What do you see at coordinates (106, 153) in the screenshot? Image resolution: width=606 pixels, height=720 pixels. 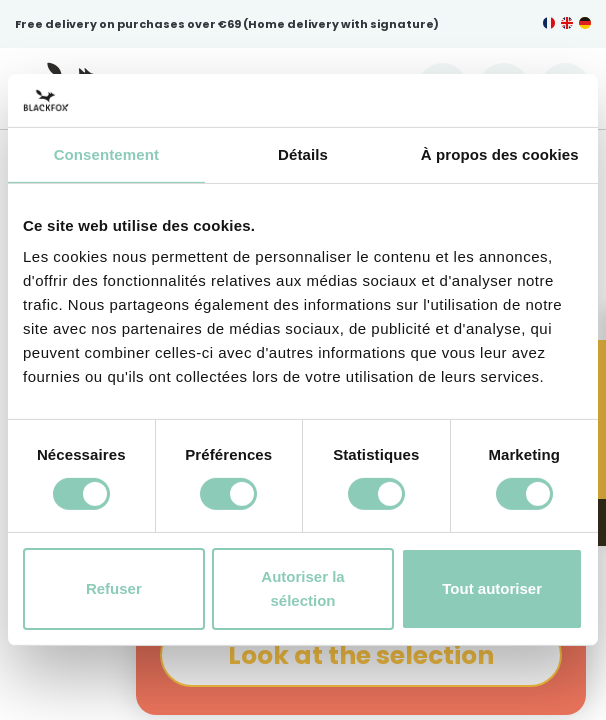 I see `Consentement [tab]` at bounding box center [106, 153].